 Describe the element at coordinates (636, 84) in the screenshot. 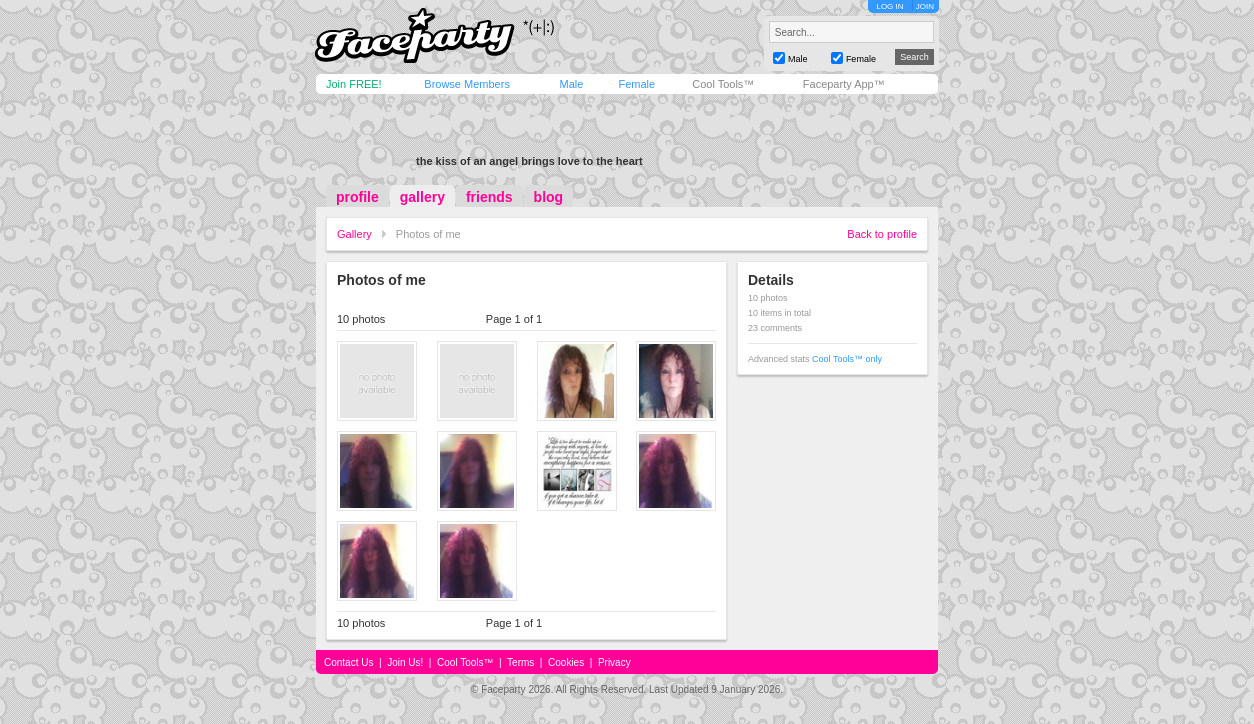

I see `Female` at that location.